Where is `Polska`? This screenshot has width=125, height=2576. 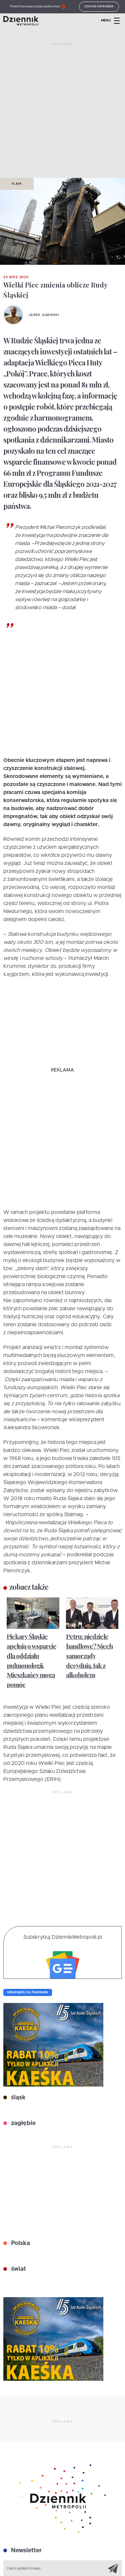 Polska is located at coordinates (19, 2243).